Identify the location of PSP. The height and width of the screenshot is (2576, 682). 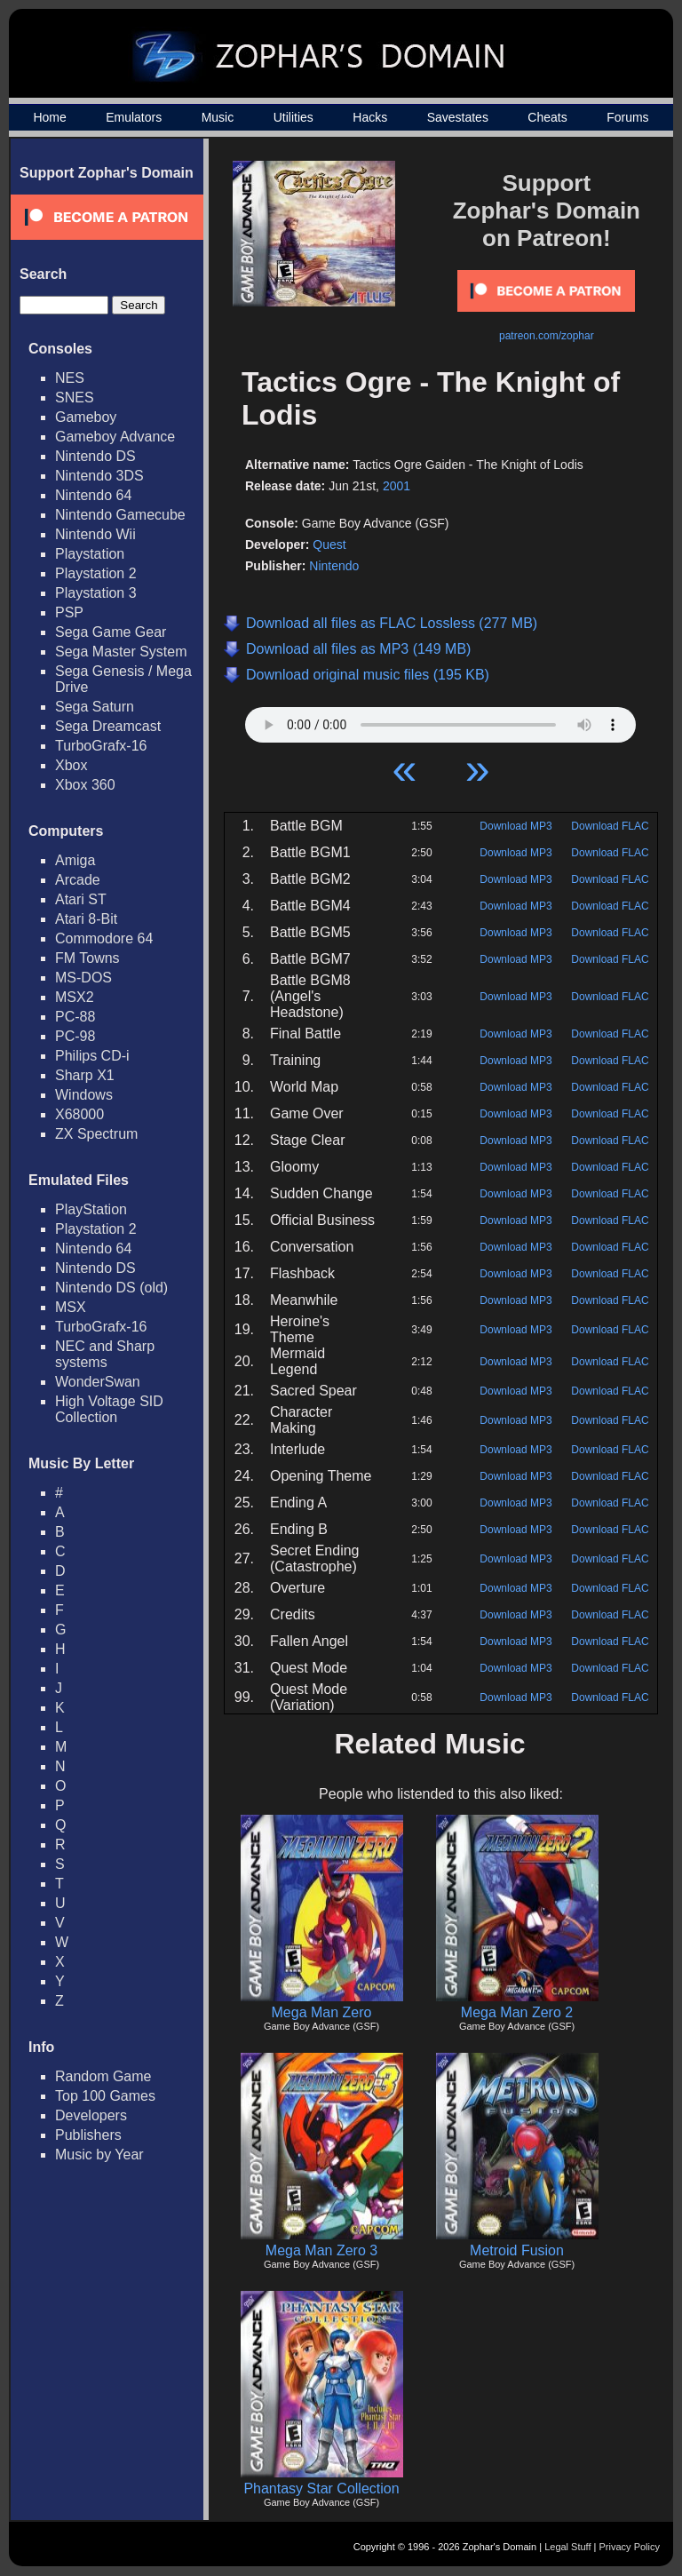
(69, 612).